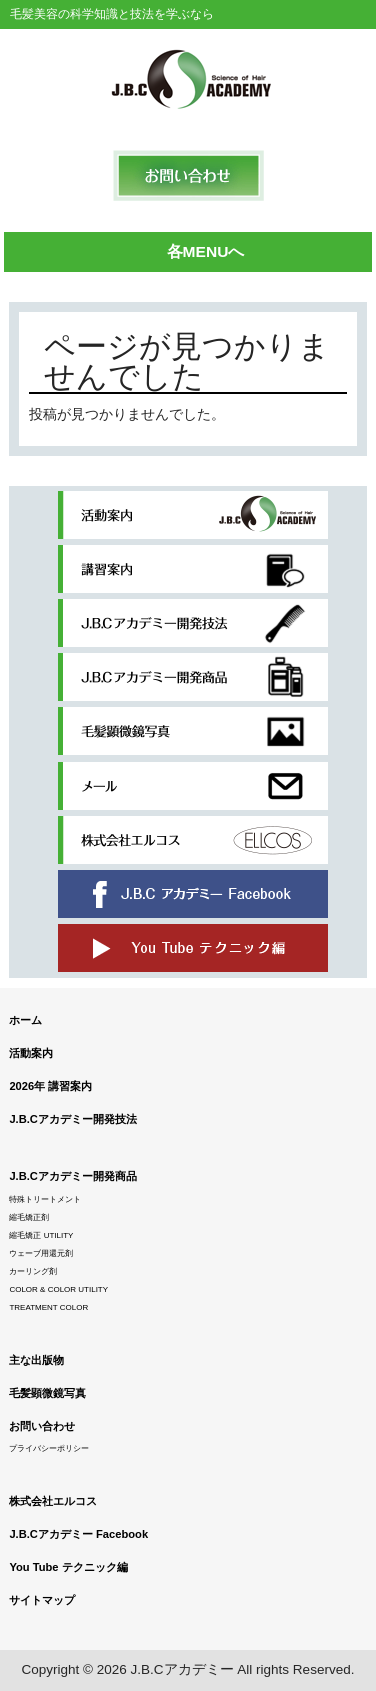  What do you see at coordinates (42, 1600) in the screenshot?
I see `サイトマップ` at bounding box center [42, 1600].